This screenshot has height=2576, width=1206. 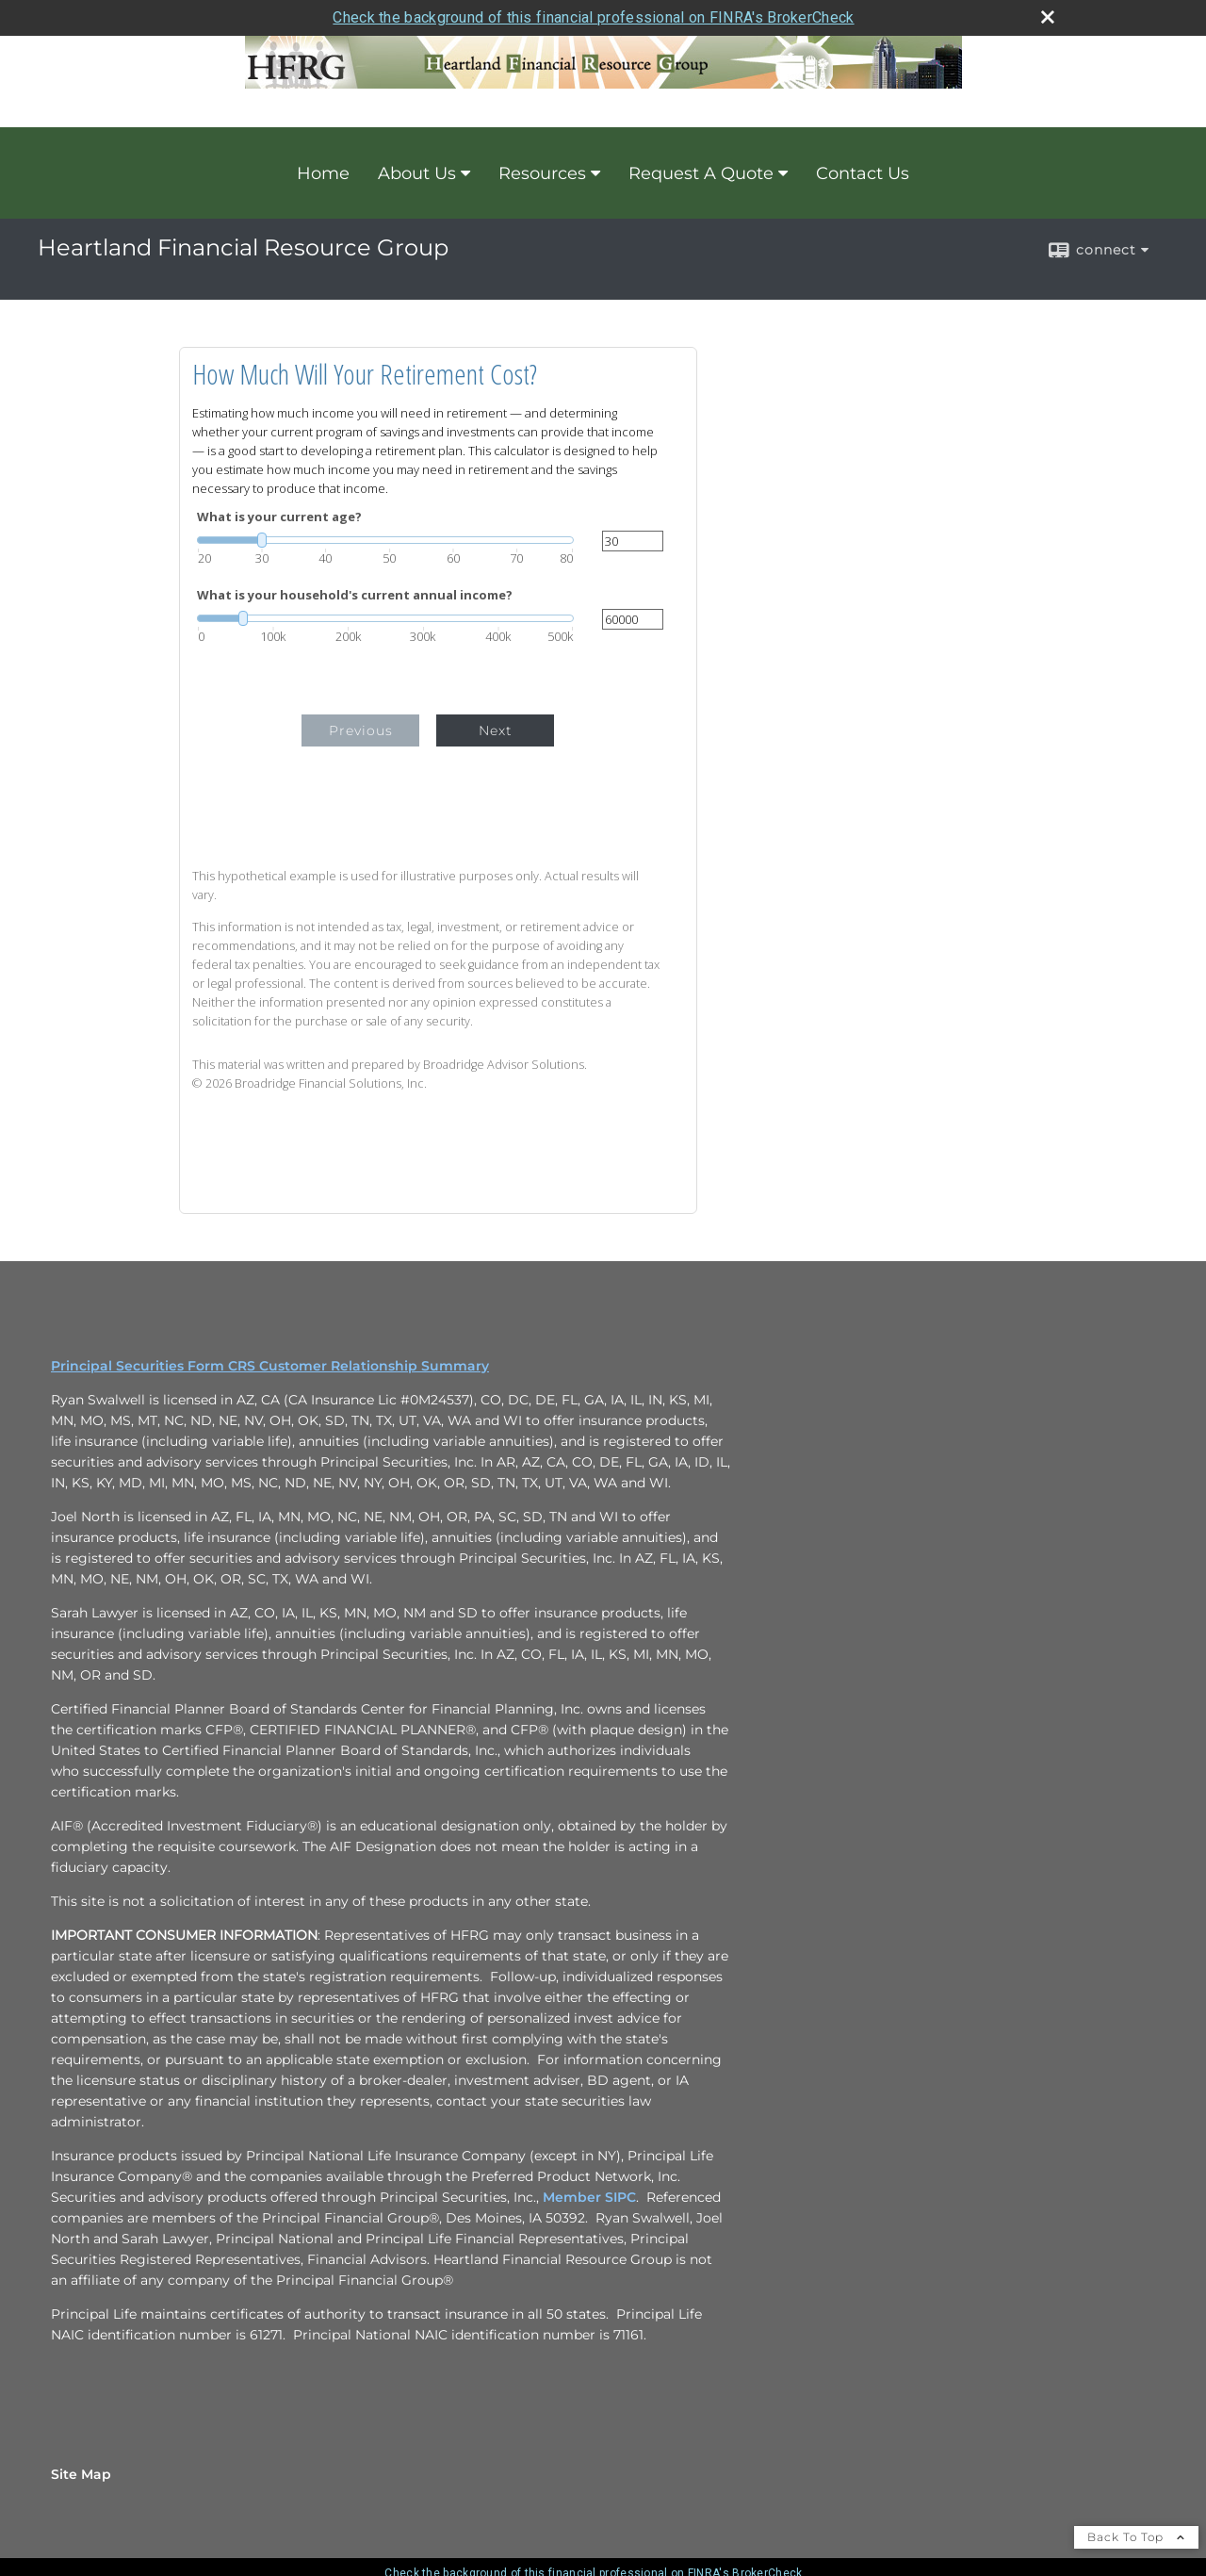 I want to click on Member SIPC, so click(x=589, y=2197).